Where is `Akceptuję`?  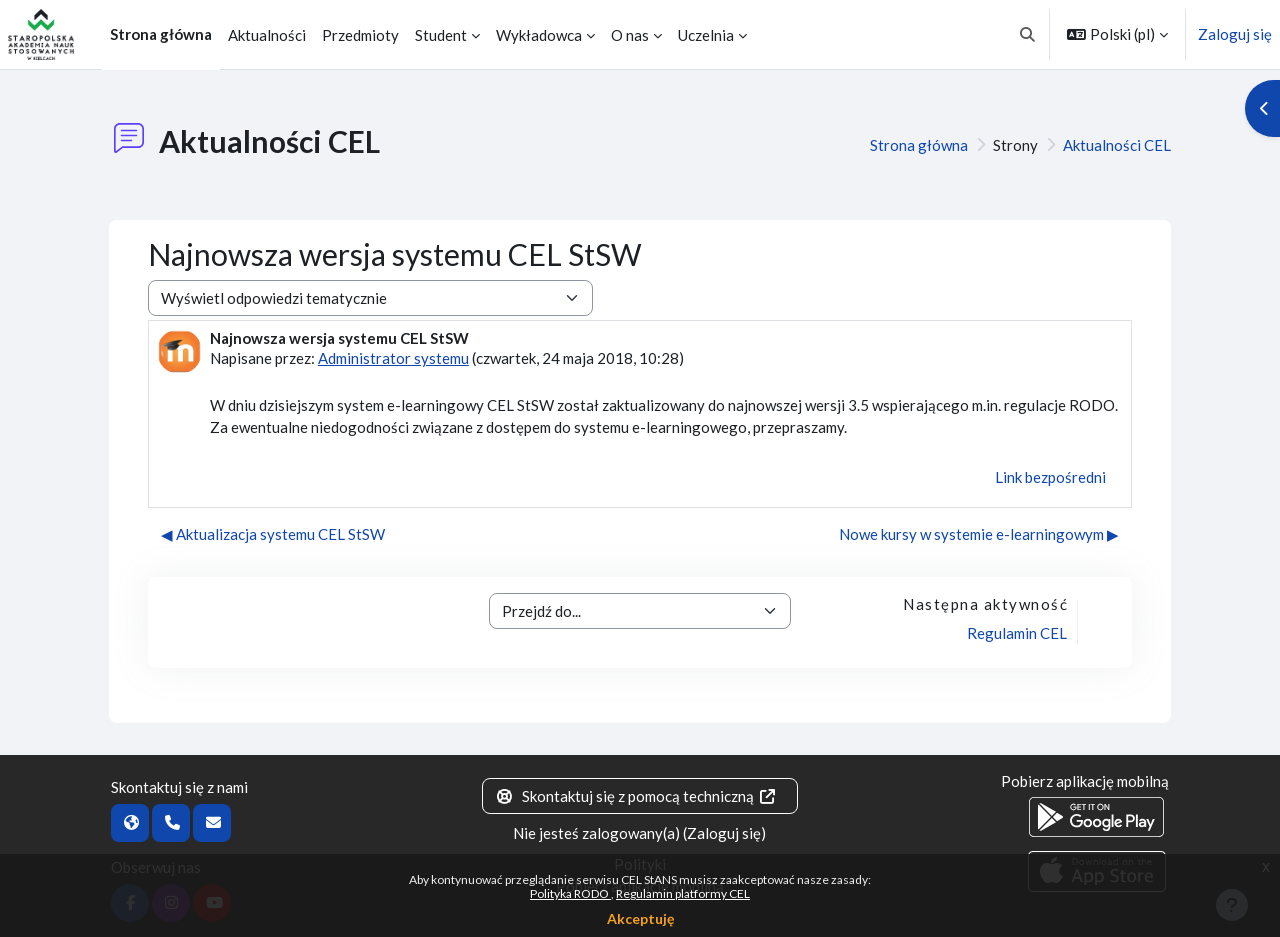 Akceptuję is located at coordinates (640, 918).